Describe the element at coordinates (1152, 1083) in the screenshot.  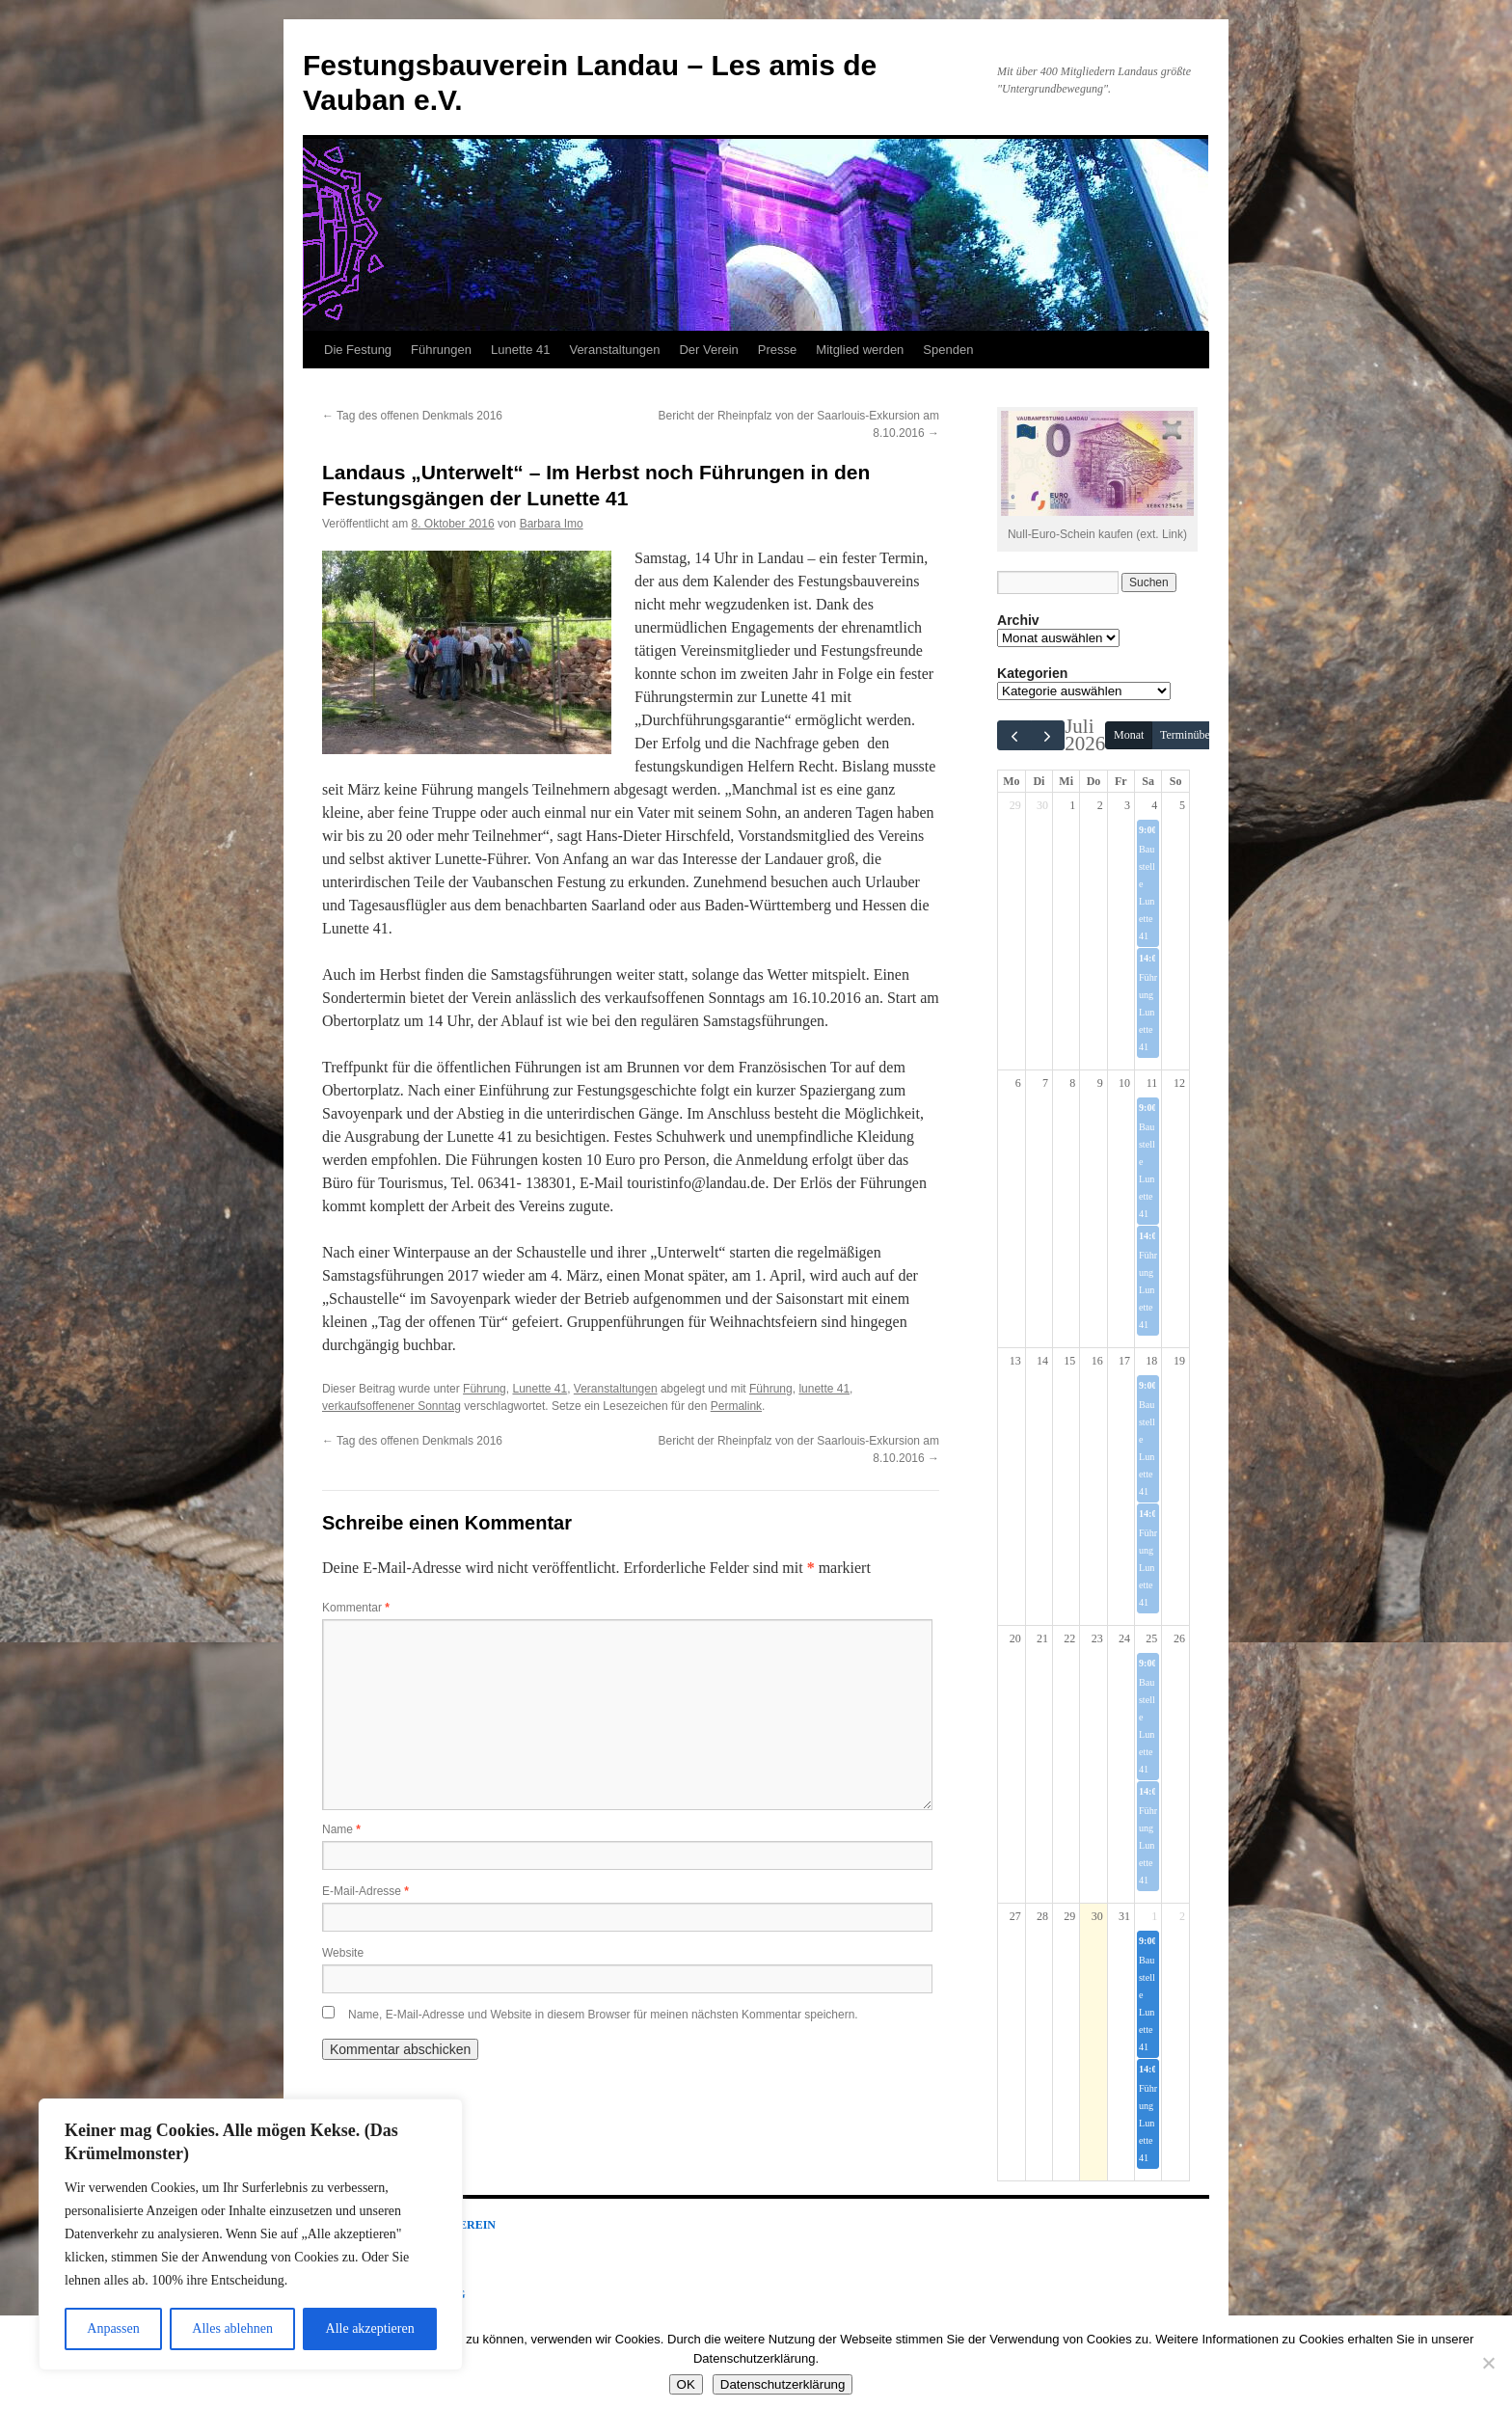
I see `11 [11. Juli 2026]` at that location.